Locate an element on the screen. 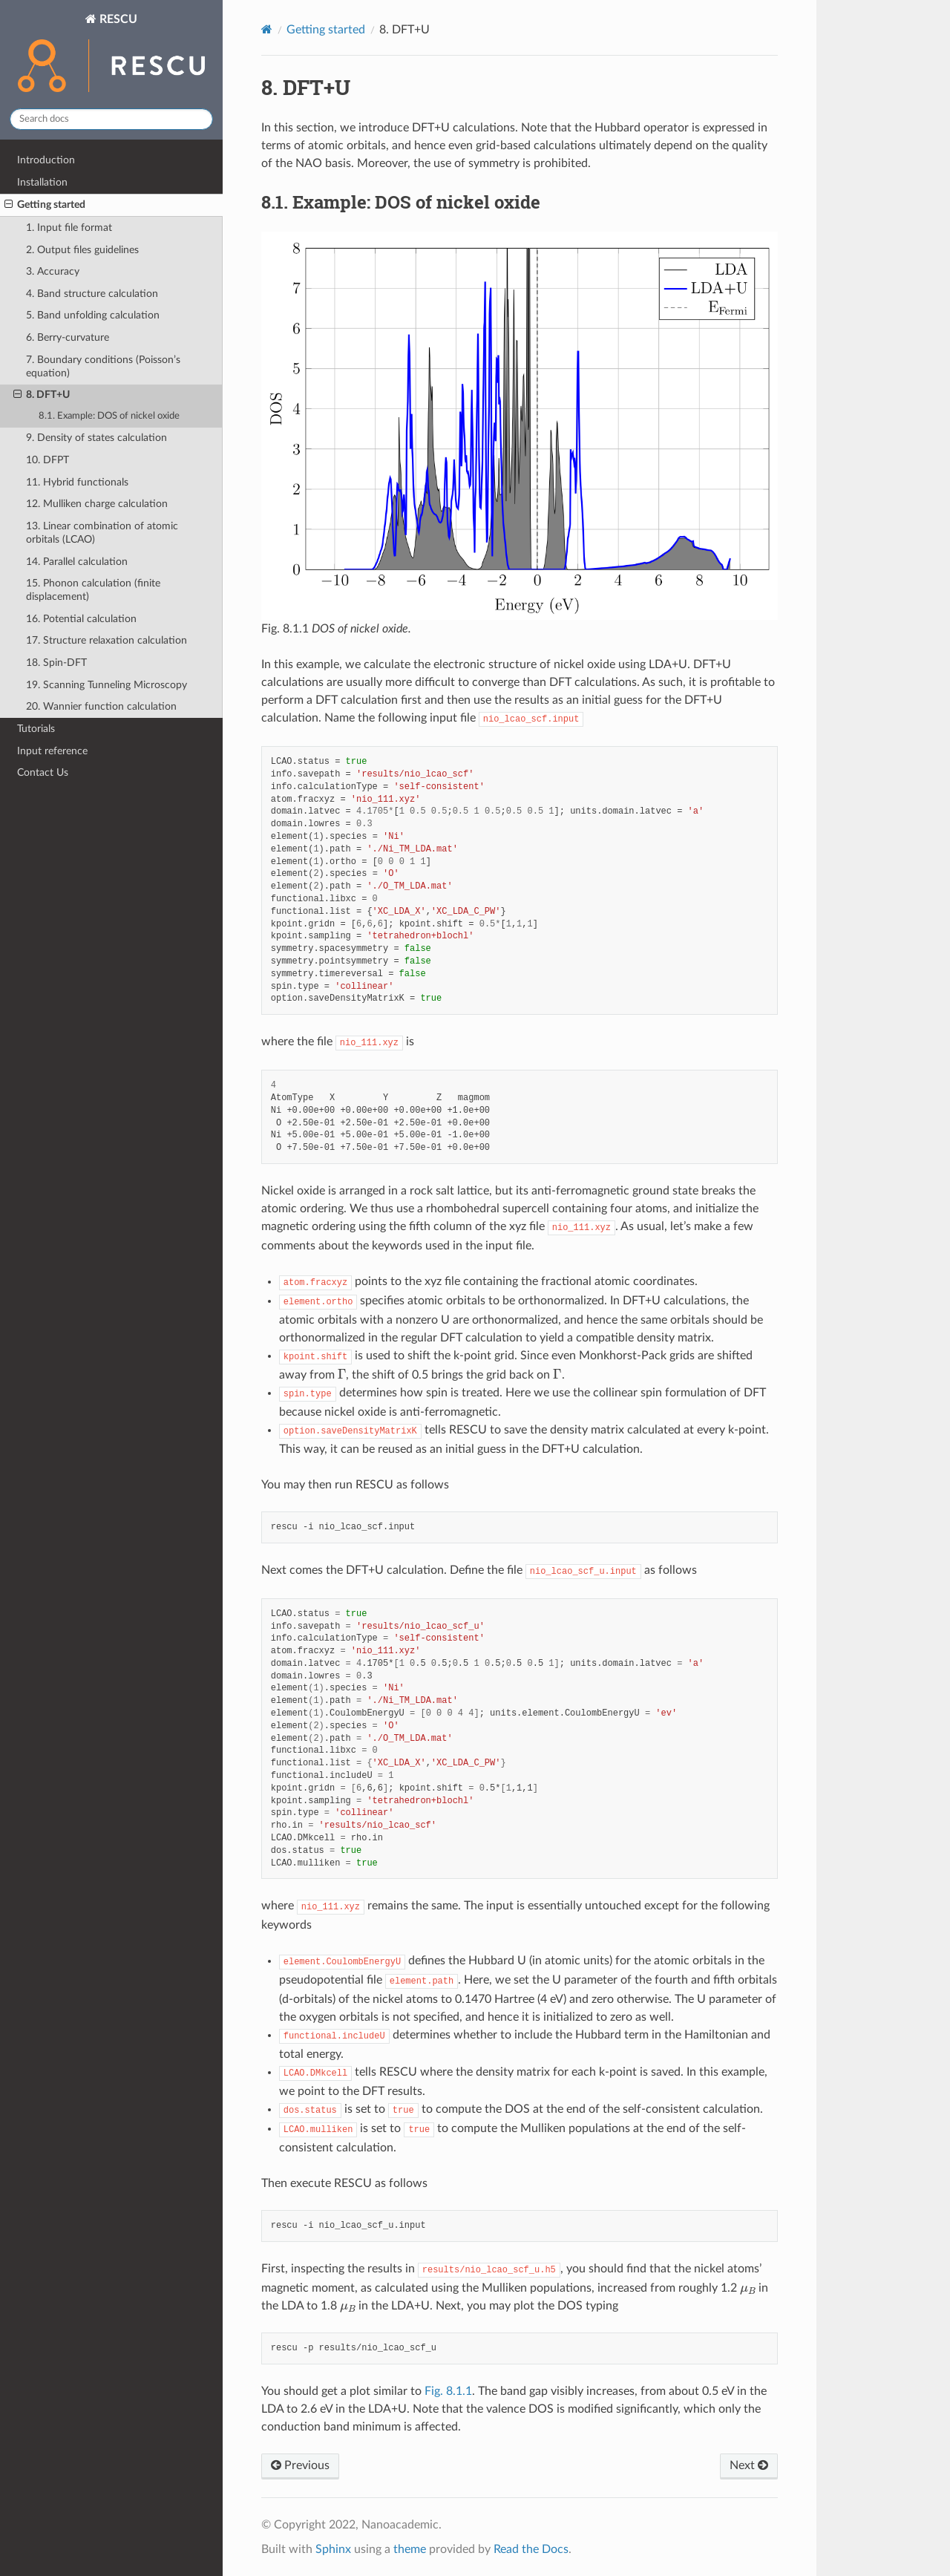 The image size is (950, 2576). Tutorials is located at coordinates (36, 728).